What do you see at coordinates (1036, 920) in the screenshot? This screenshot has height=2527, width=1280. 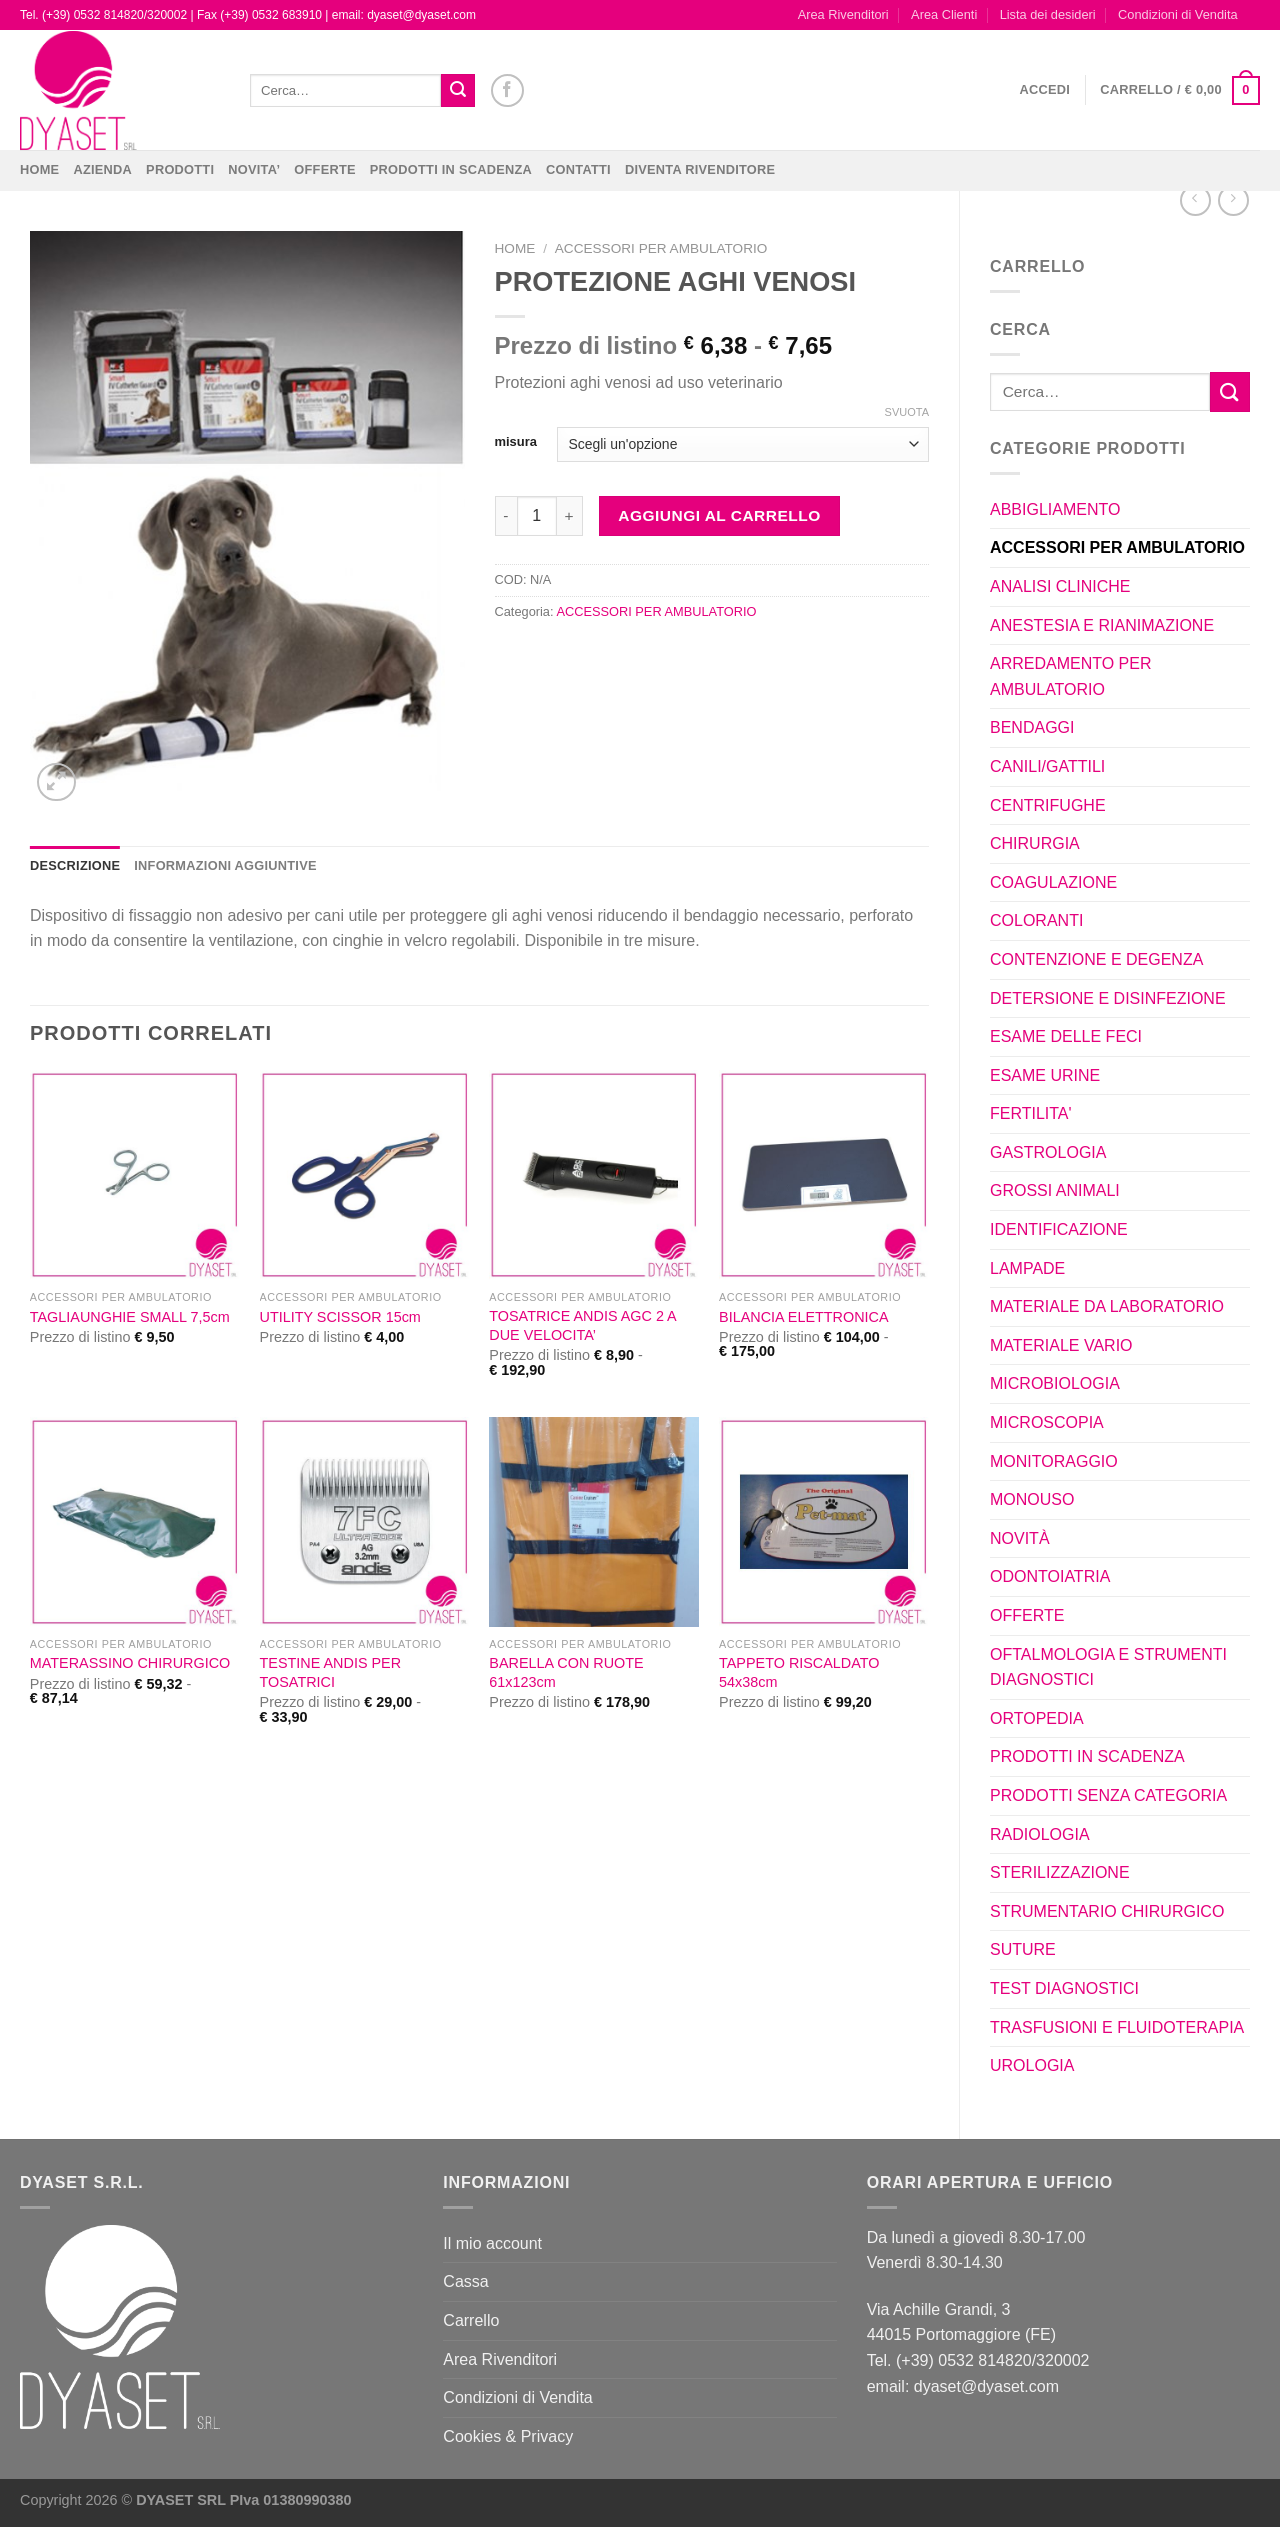 I see `COLORANTI` at bounding box center [1036, 920].